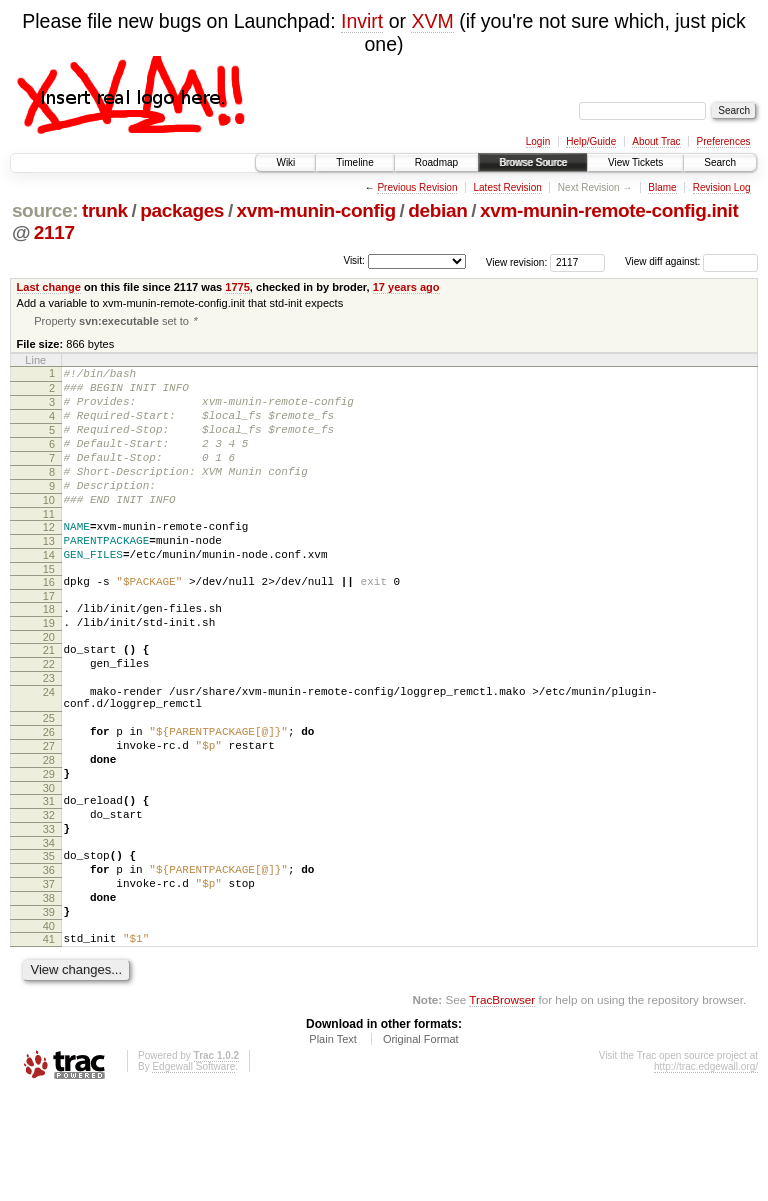  What do you see at coordinates (49, 945) in the screenshot?
I see `35` at bounding box center [49, 945].